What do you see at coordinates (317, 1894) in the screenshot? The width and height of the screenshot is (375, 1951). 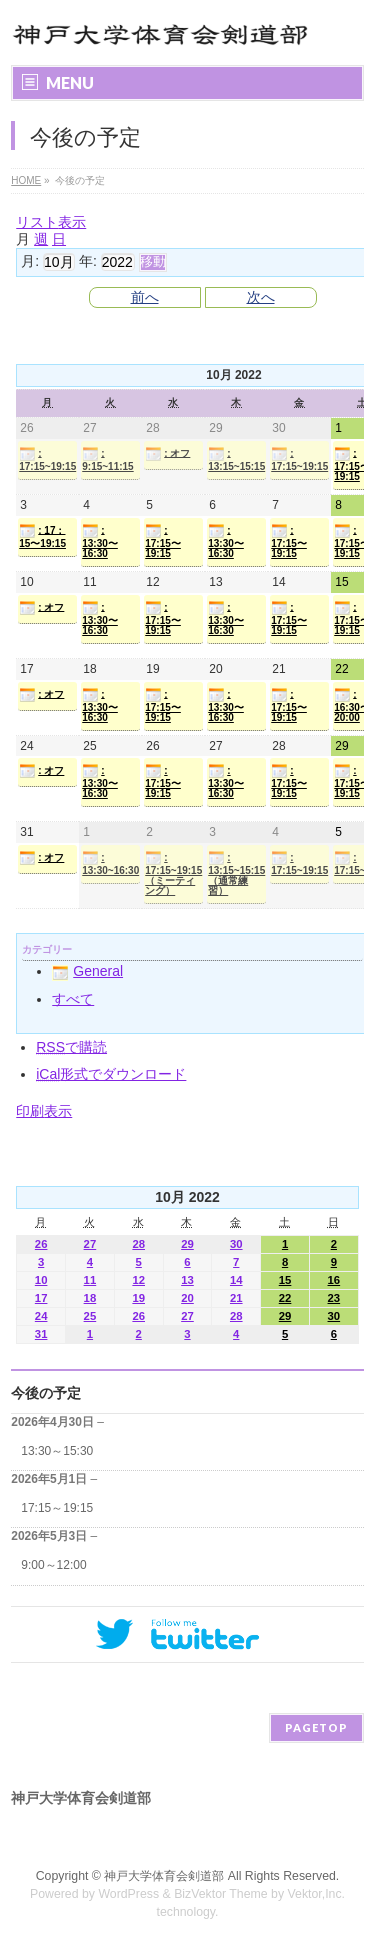 I see `Vektor,Inc.` at bounding box center [317, 1894].